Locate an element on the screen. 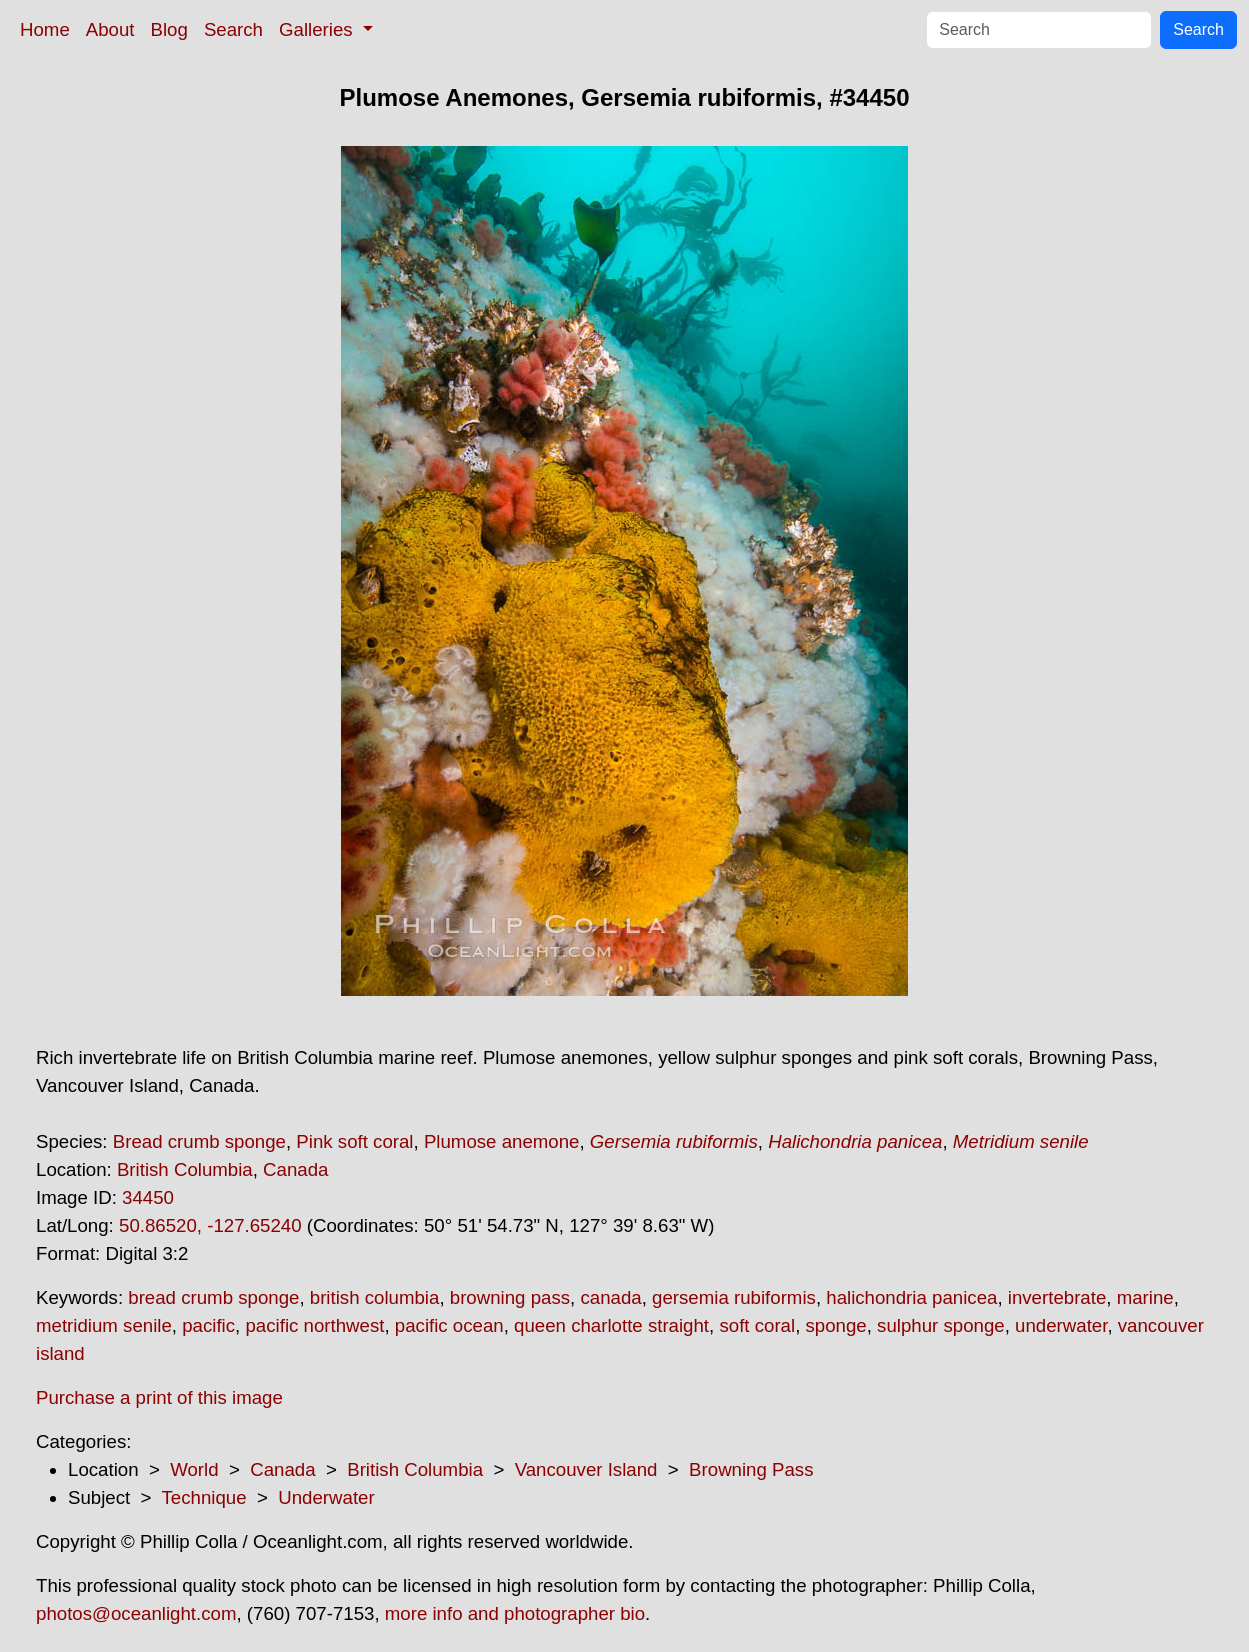 The height and width of the screenshot is (1652, 1249). World is located at coordinates (194, 1469).